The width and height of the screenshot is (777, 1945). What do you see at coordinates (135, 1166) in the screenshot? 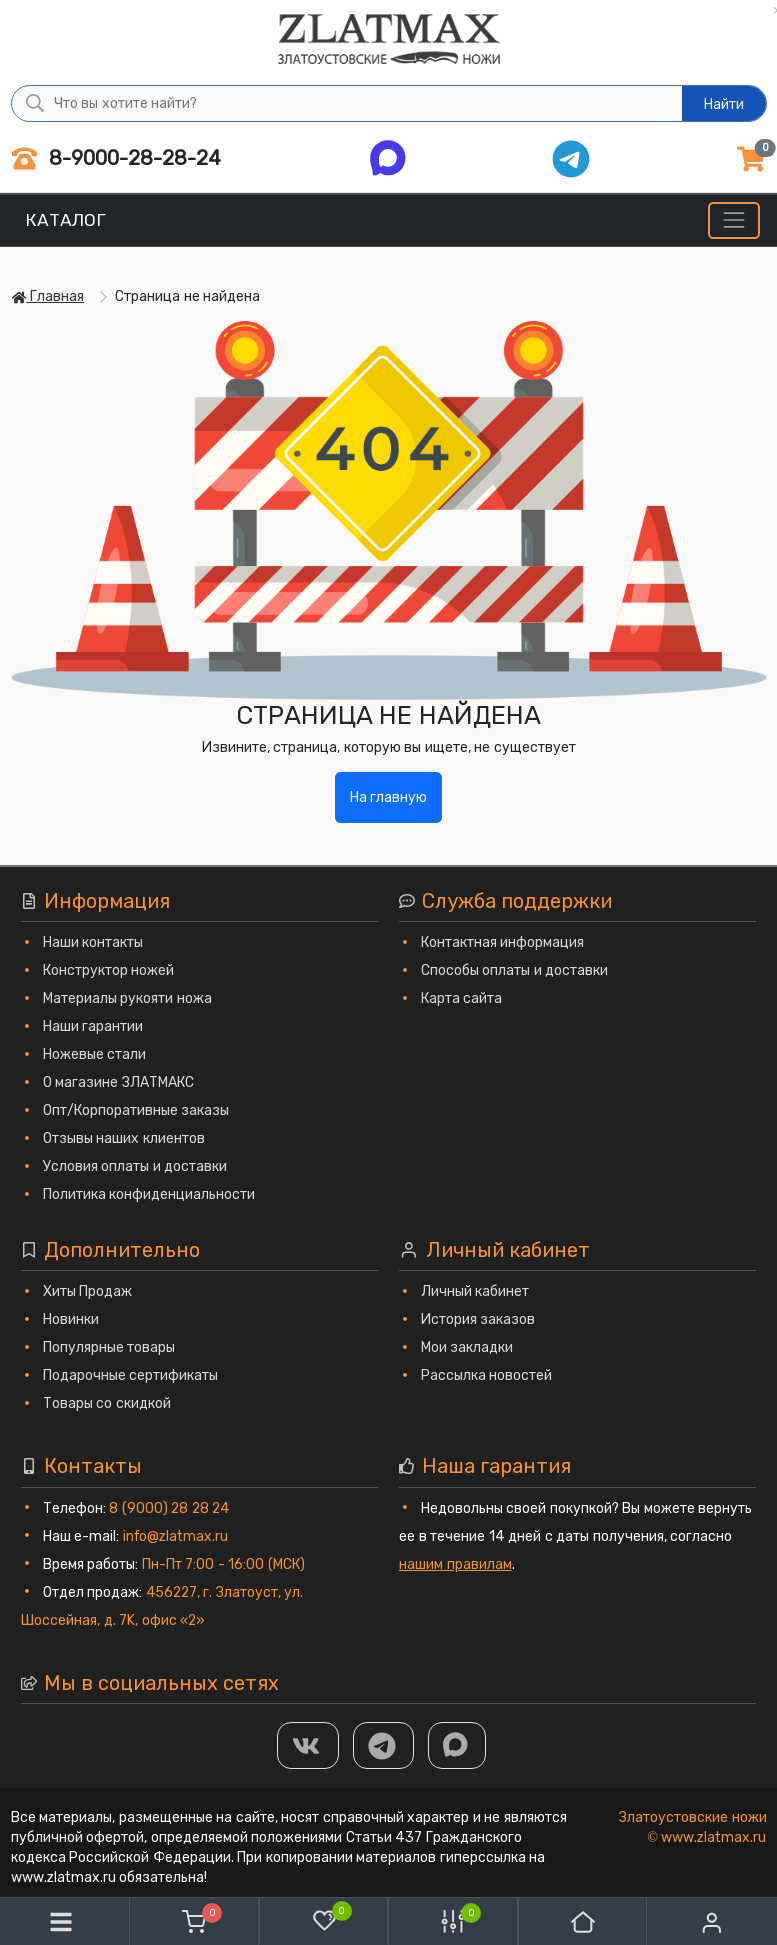
I see `Условия оплаты и доставки` at bounding box center [135, 1166].